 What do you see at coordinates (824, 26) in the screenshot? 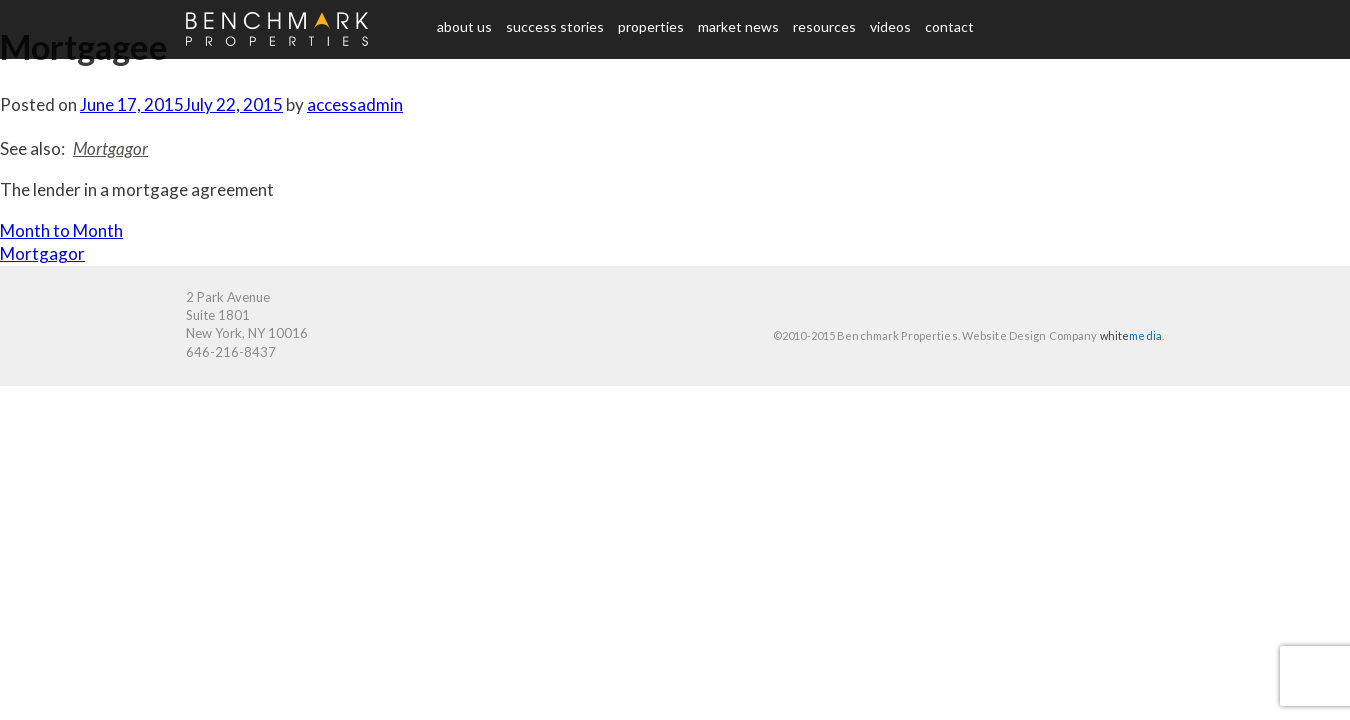
I see `Resources` at bounding box center [824, 26].